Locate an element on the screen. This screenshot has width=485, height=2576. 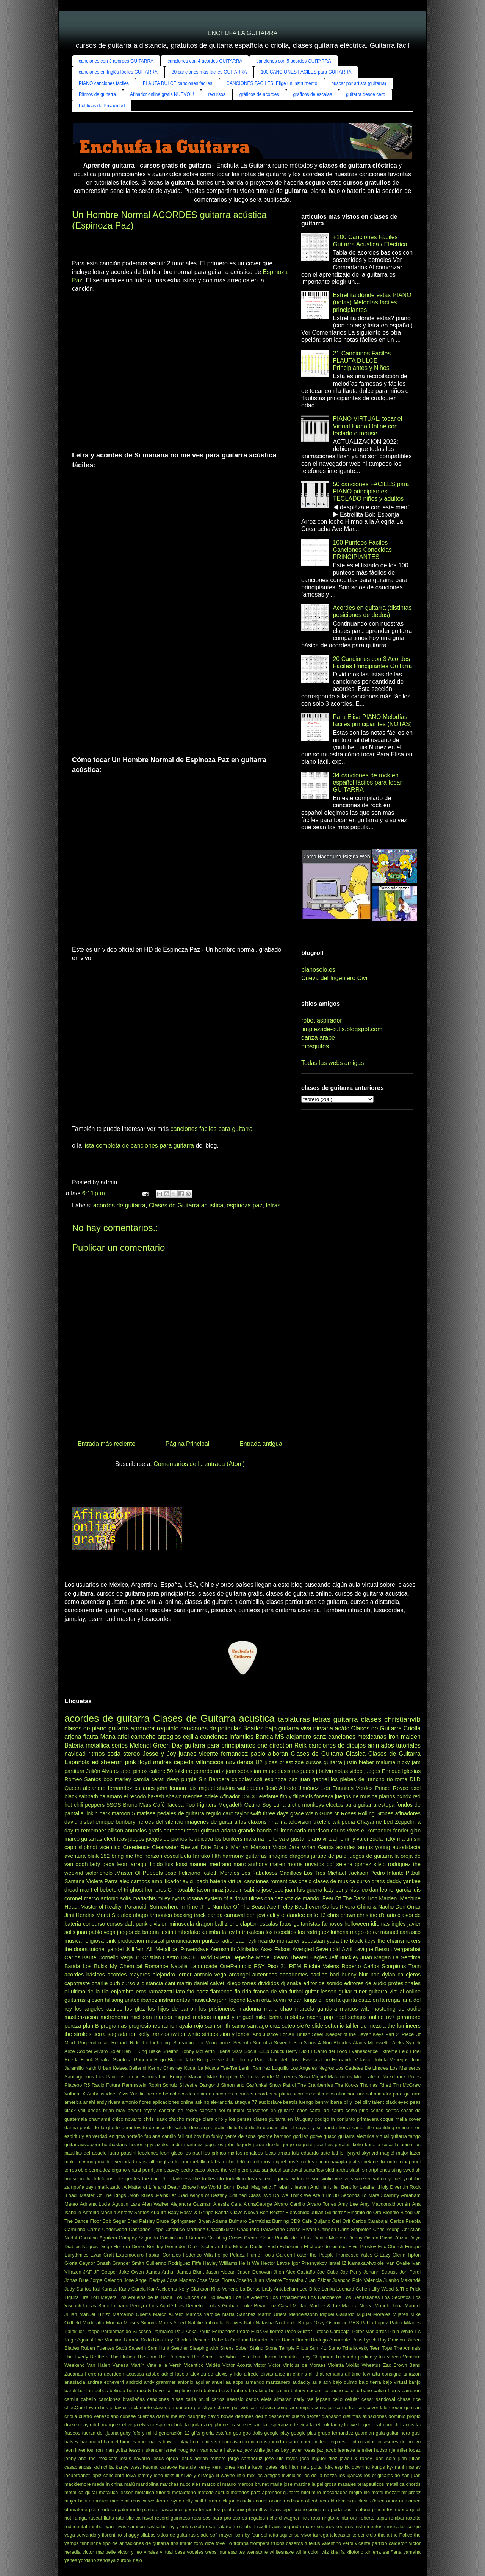
laura pausini is located at coordinates (122, 2153).